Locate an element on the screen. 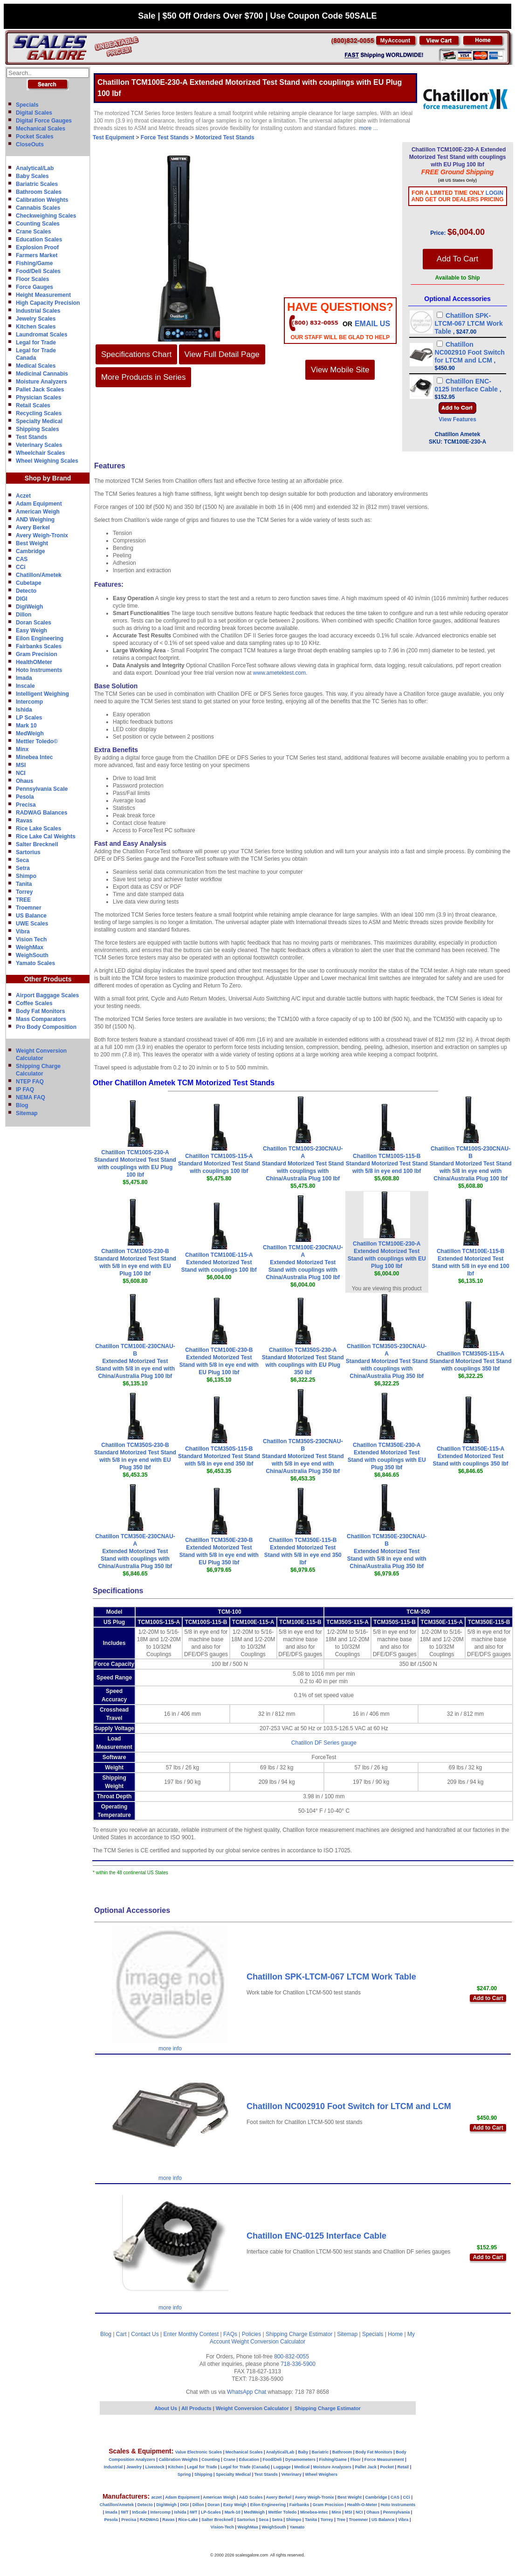 The image size is (515, 2576). Login is located at coordinates (494, 193).